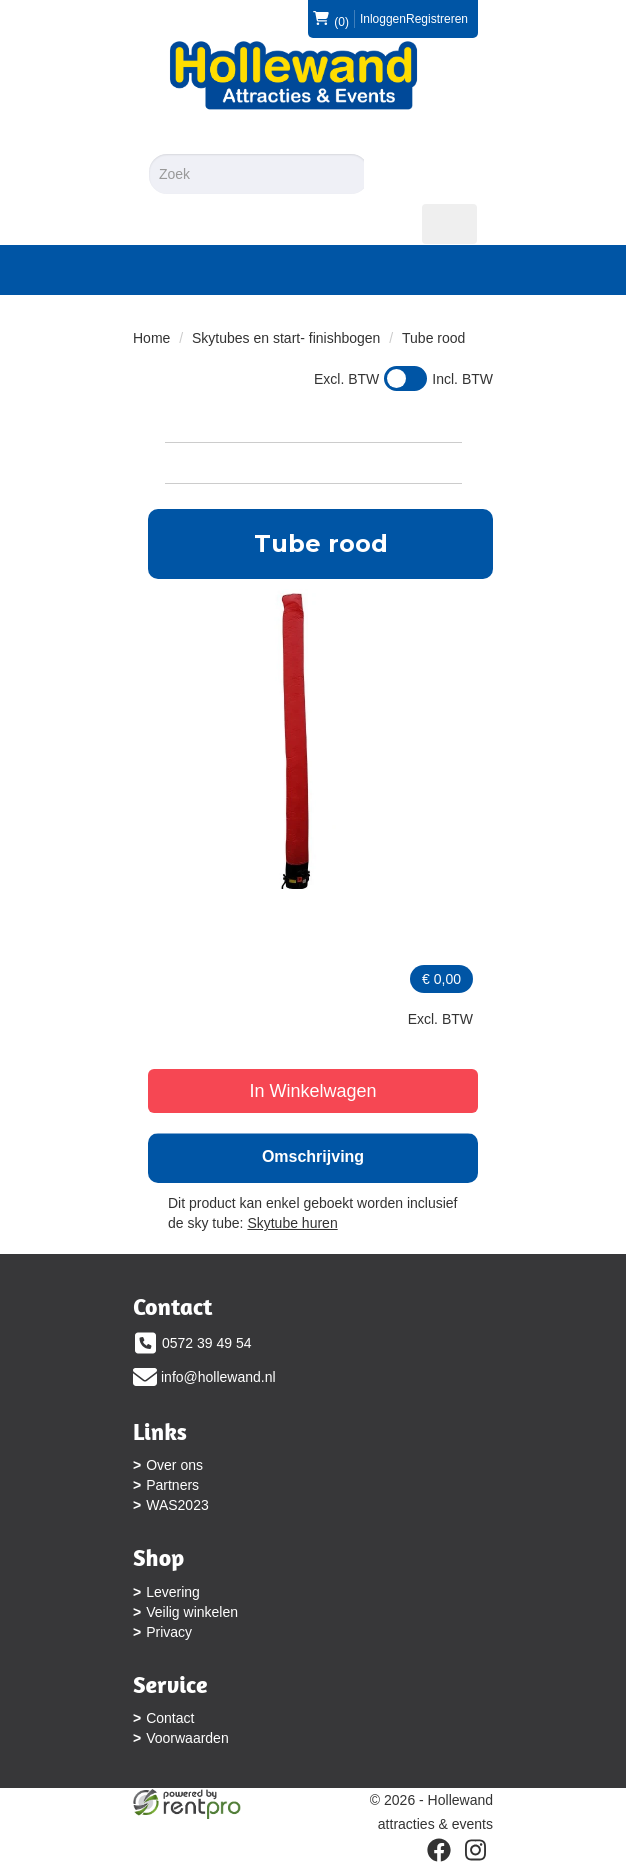 The width and height of the screenshot is (626, 1862). Describe the element at coordinates (177, 1505) in the screenshot. I see `WAS2023` at that location.